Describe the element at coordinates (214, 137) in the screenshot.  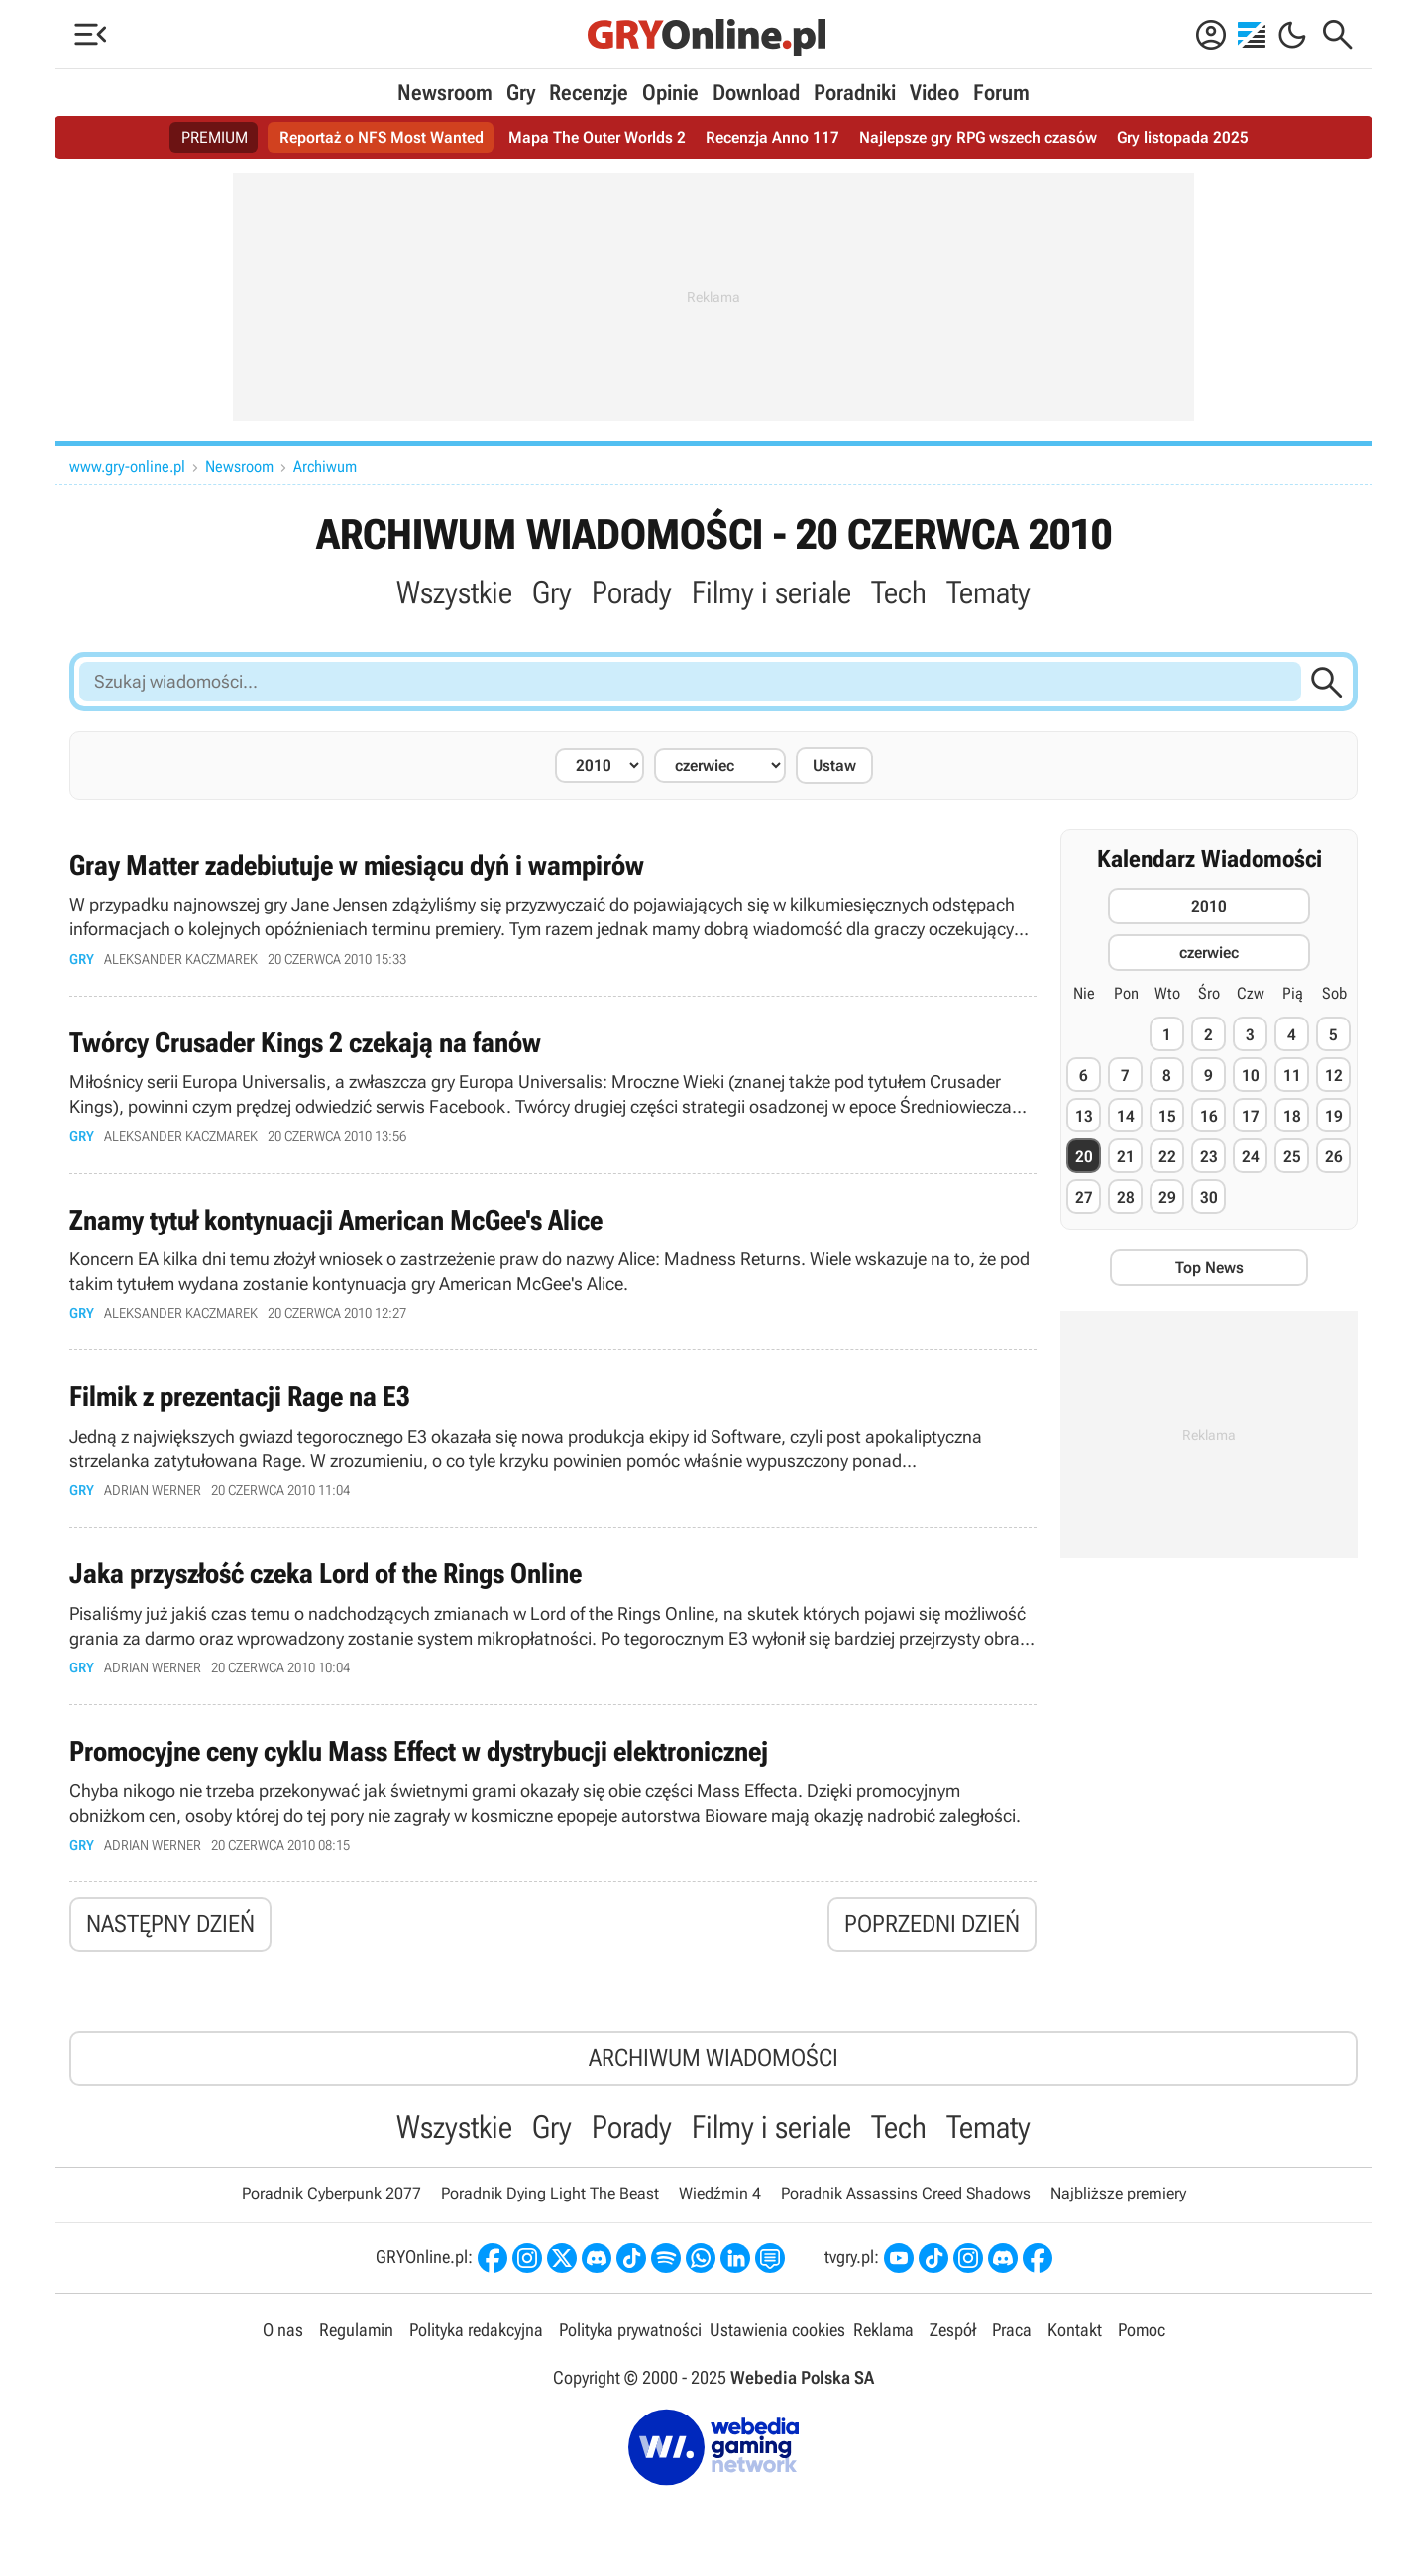
I see `PREMIUM` at that location.